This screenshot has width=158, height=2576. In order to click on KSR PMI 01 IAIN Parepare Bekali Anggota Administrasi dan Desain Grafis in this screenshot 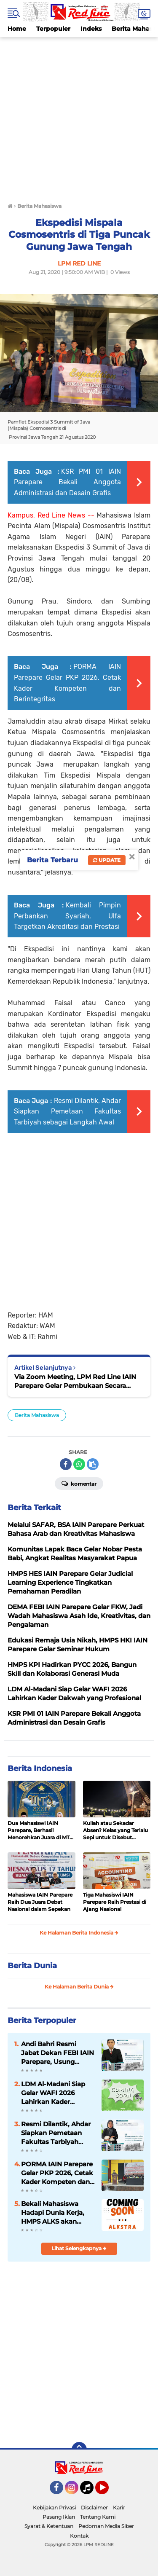, I will do `click(67, 482)`.